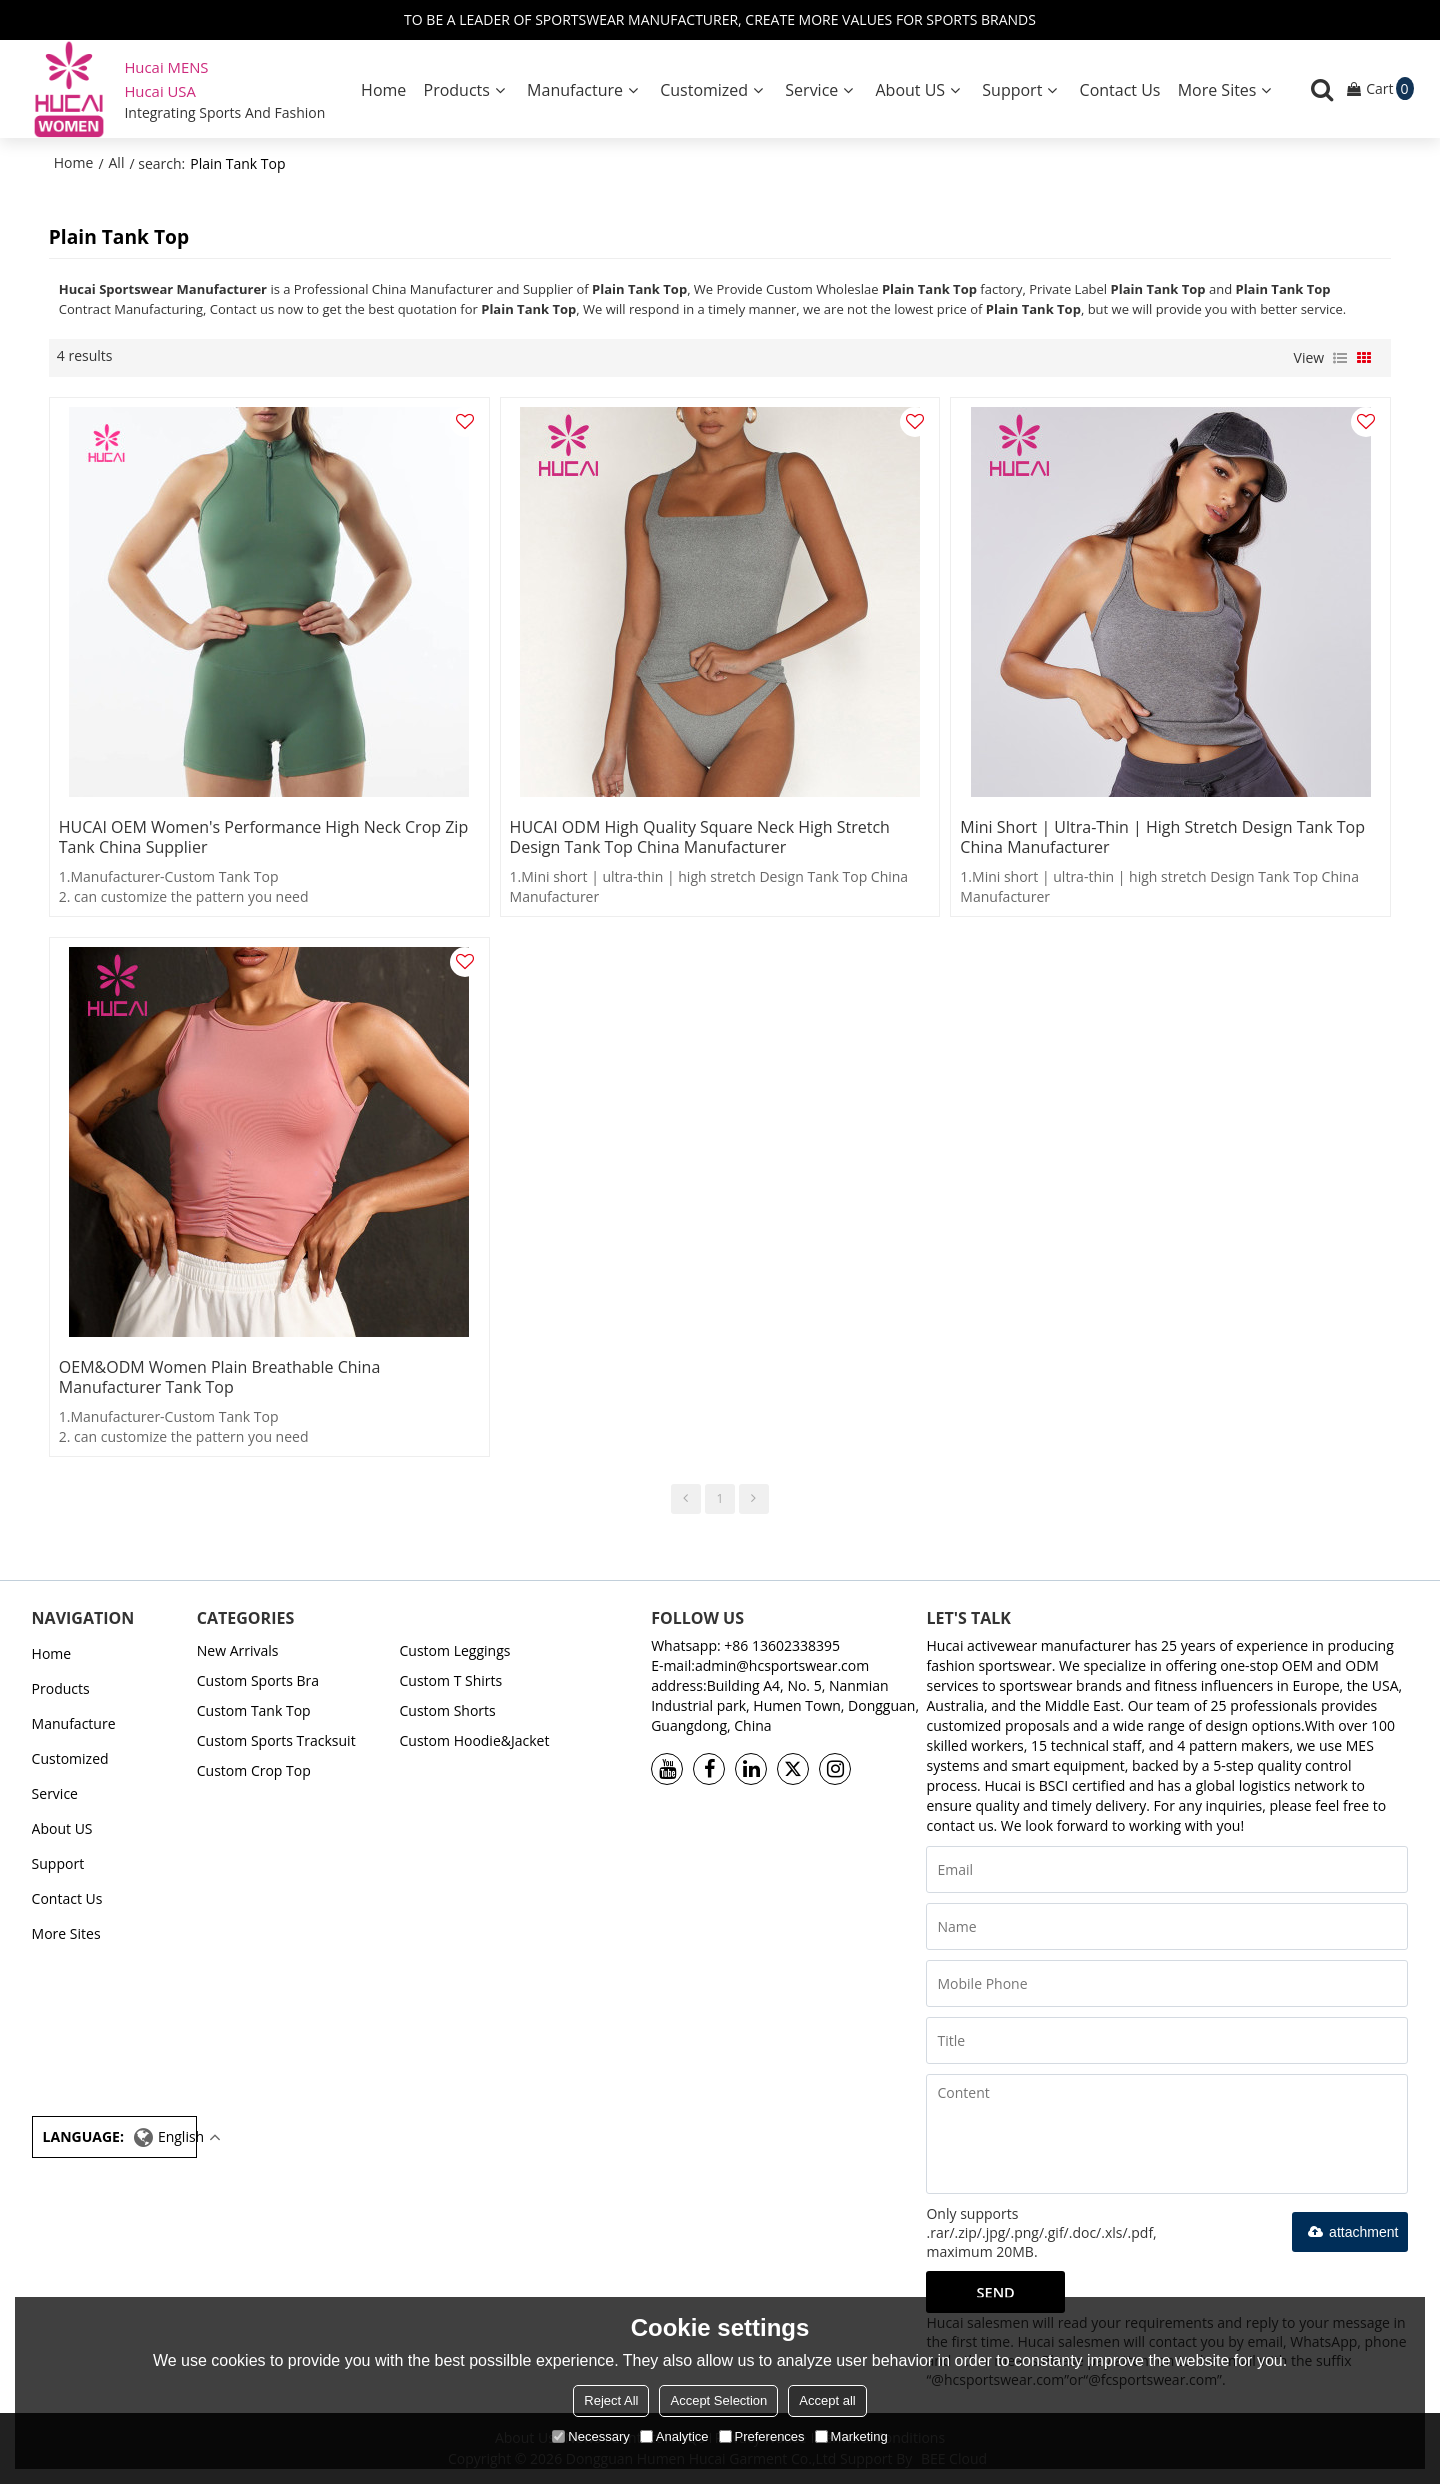 This screenshot has width=1440, height=2484. What do you see at coordinates (718, 2400) in the screenshot?
I see `Accept Selection` at bounding box center [718, 2400].